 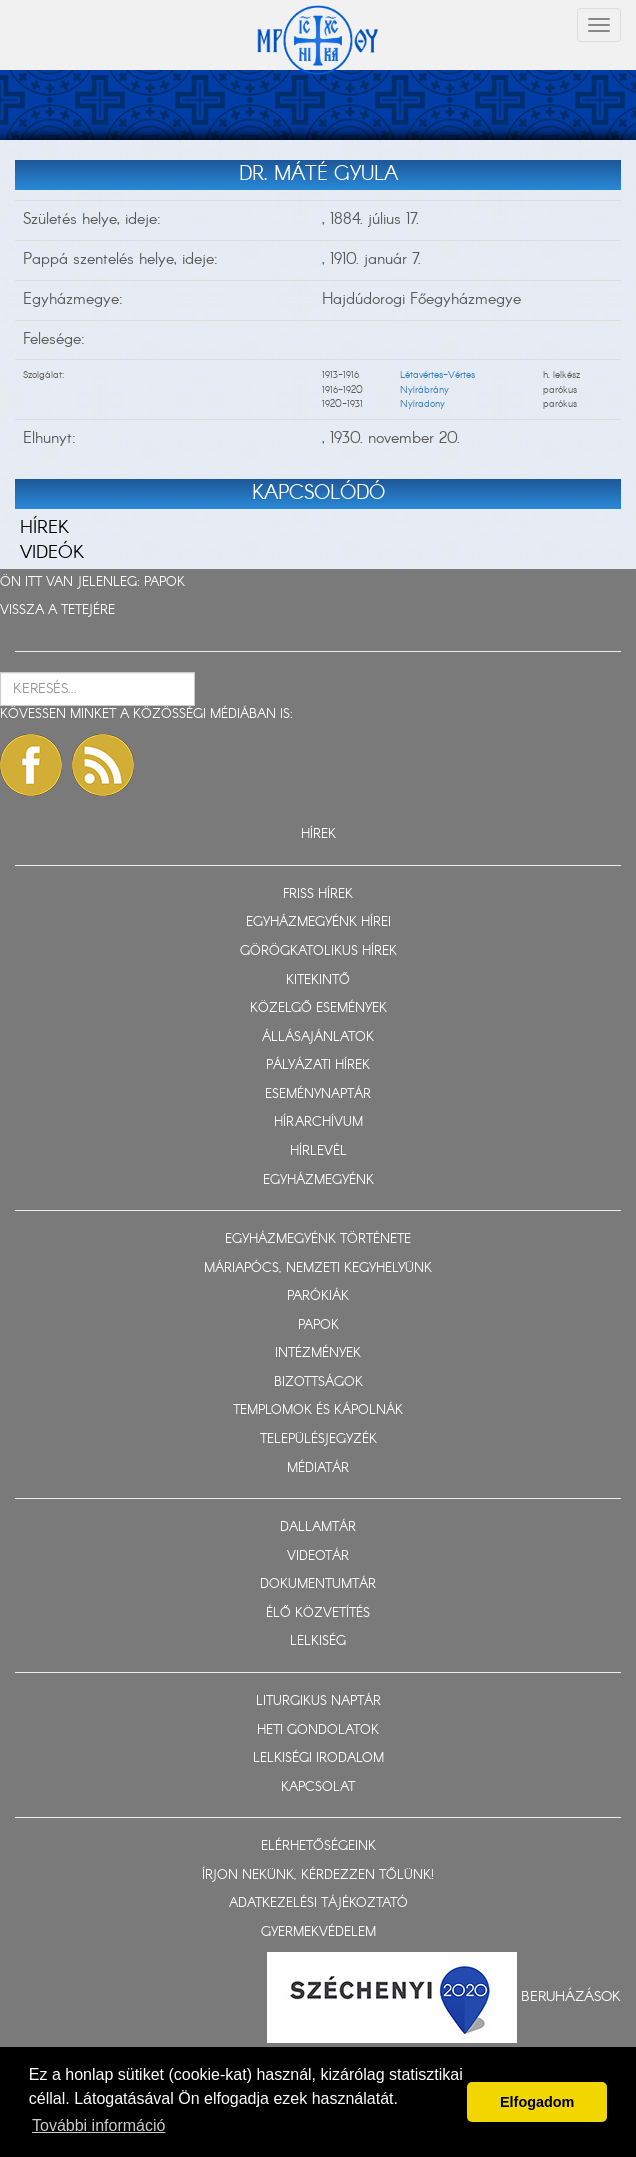 I want to click on ÍRJON NEKÜNK, KÉRDEZZEN TŐLÜNK!, so click(x=318, y=1875).